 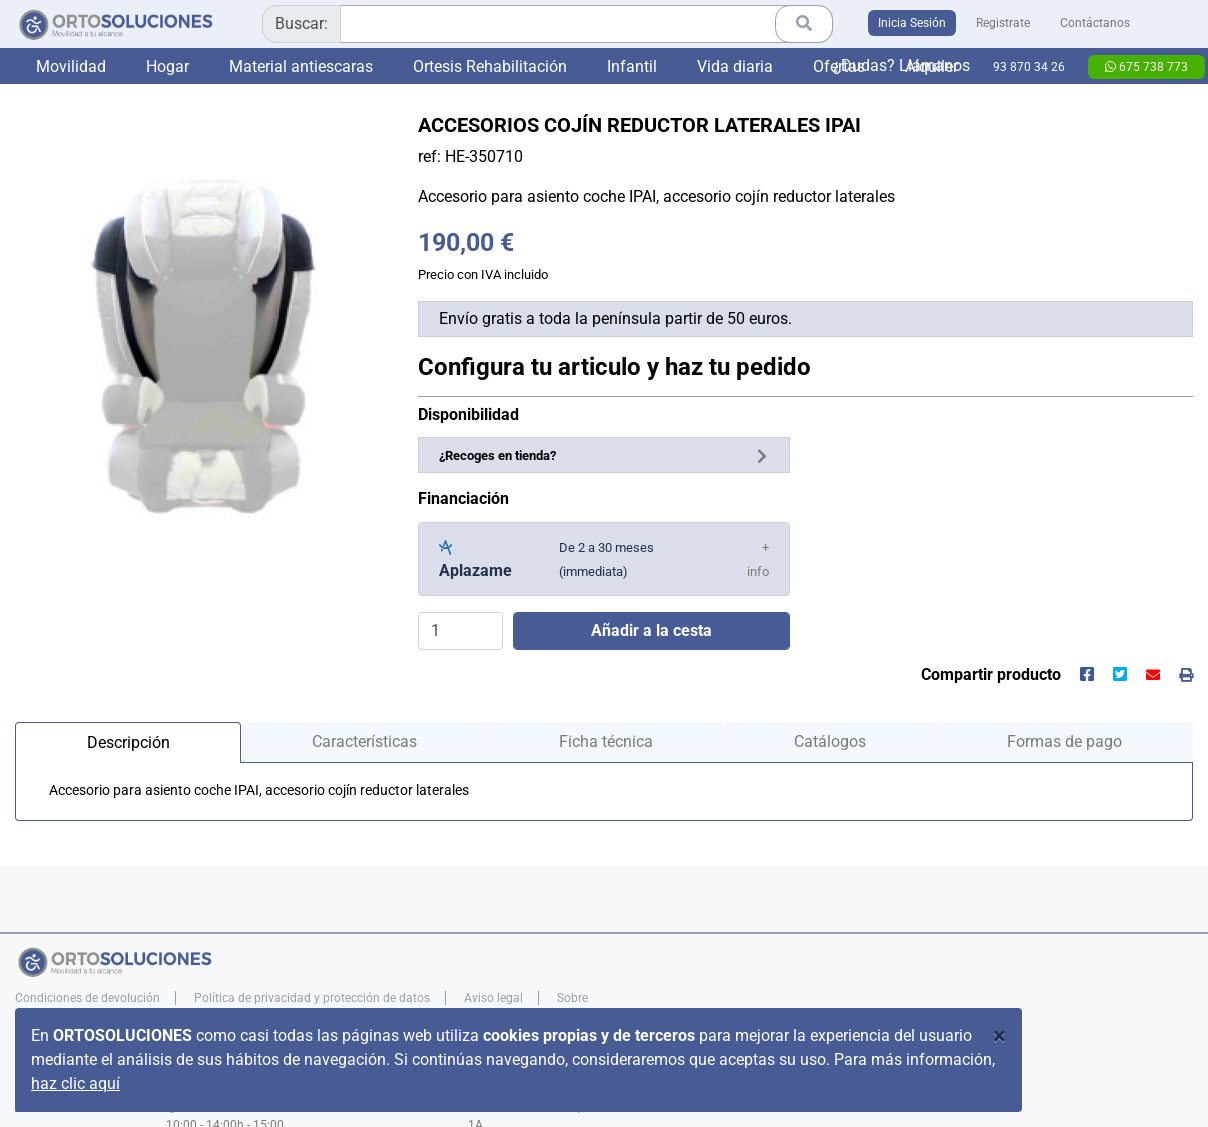 I want to click on Material antiescaras, so click(x=301, y=66).